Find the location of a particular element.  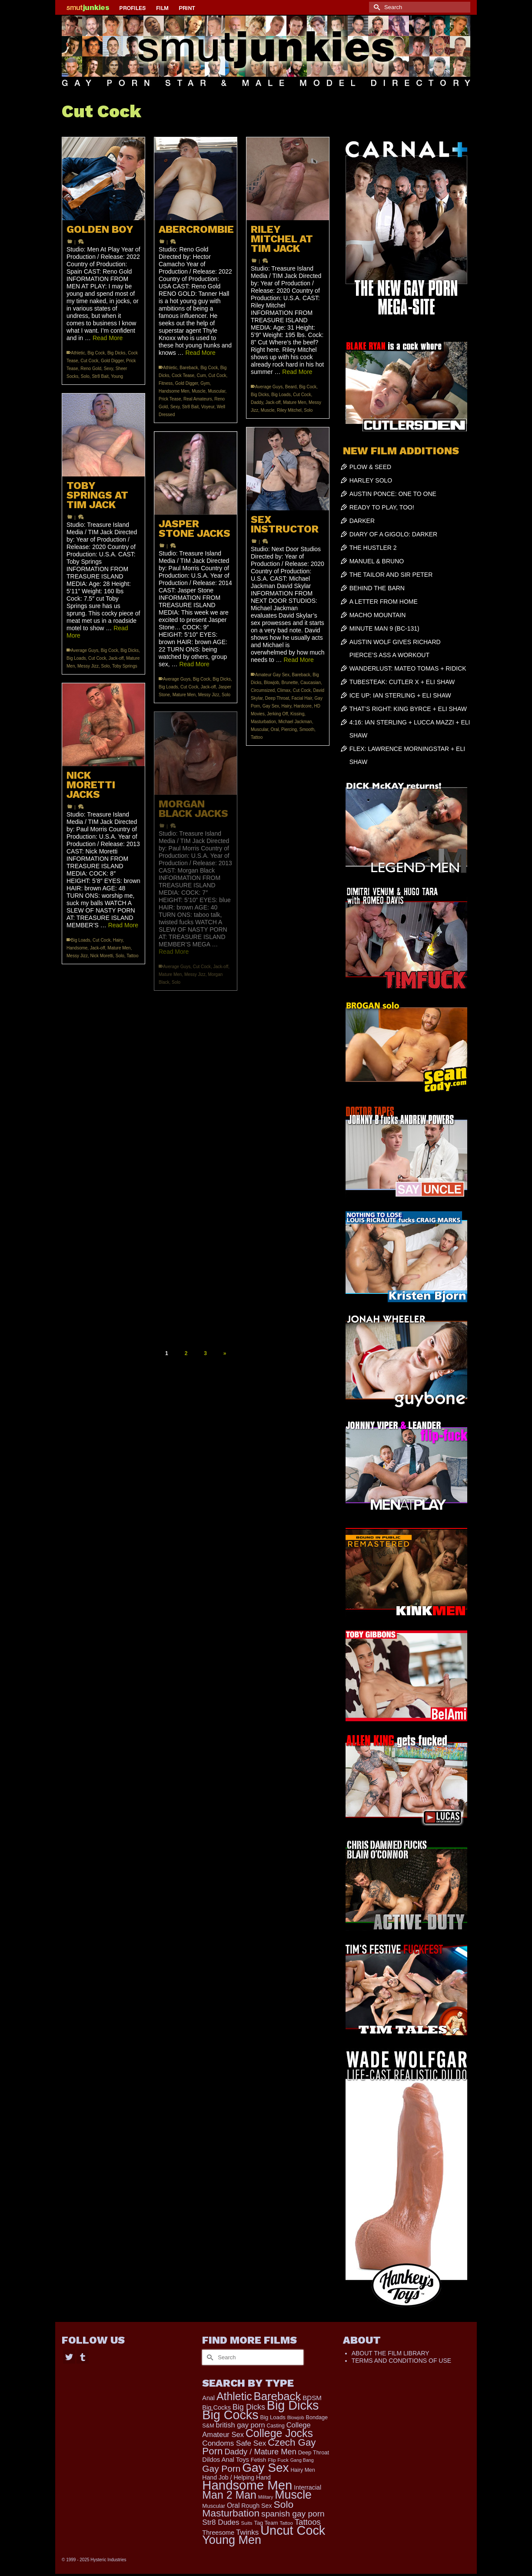

Kissing is located at coordinates (297, 713).